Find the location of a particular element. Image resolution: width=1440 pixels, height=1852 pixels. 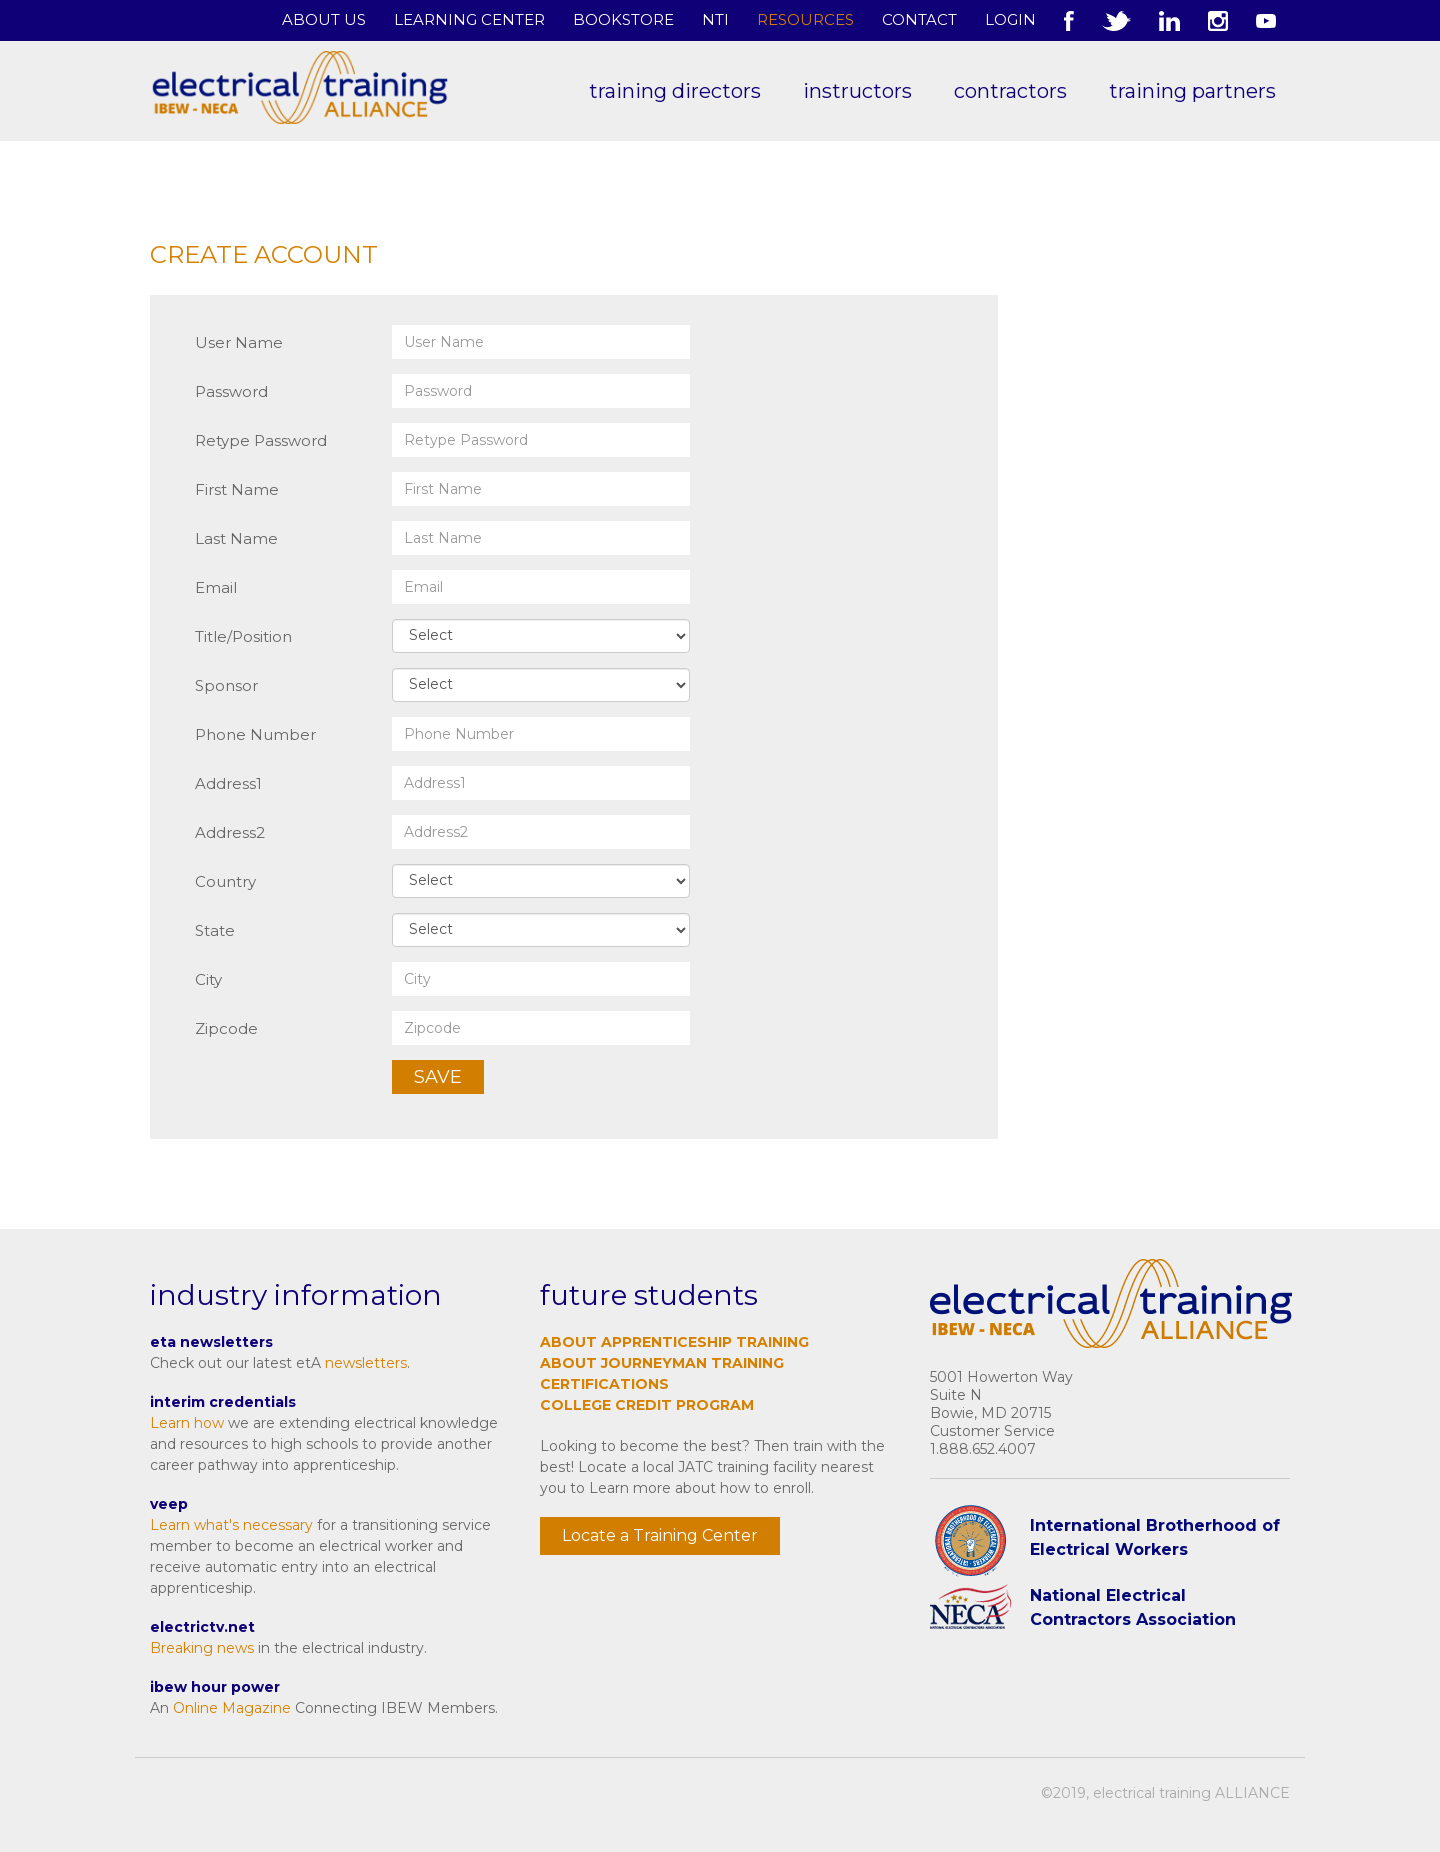

About Journeyman Training is located at coordinates (662, 1363).